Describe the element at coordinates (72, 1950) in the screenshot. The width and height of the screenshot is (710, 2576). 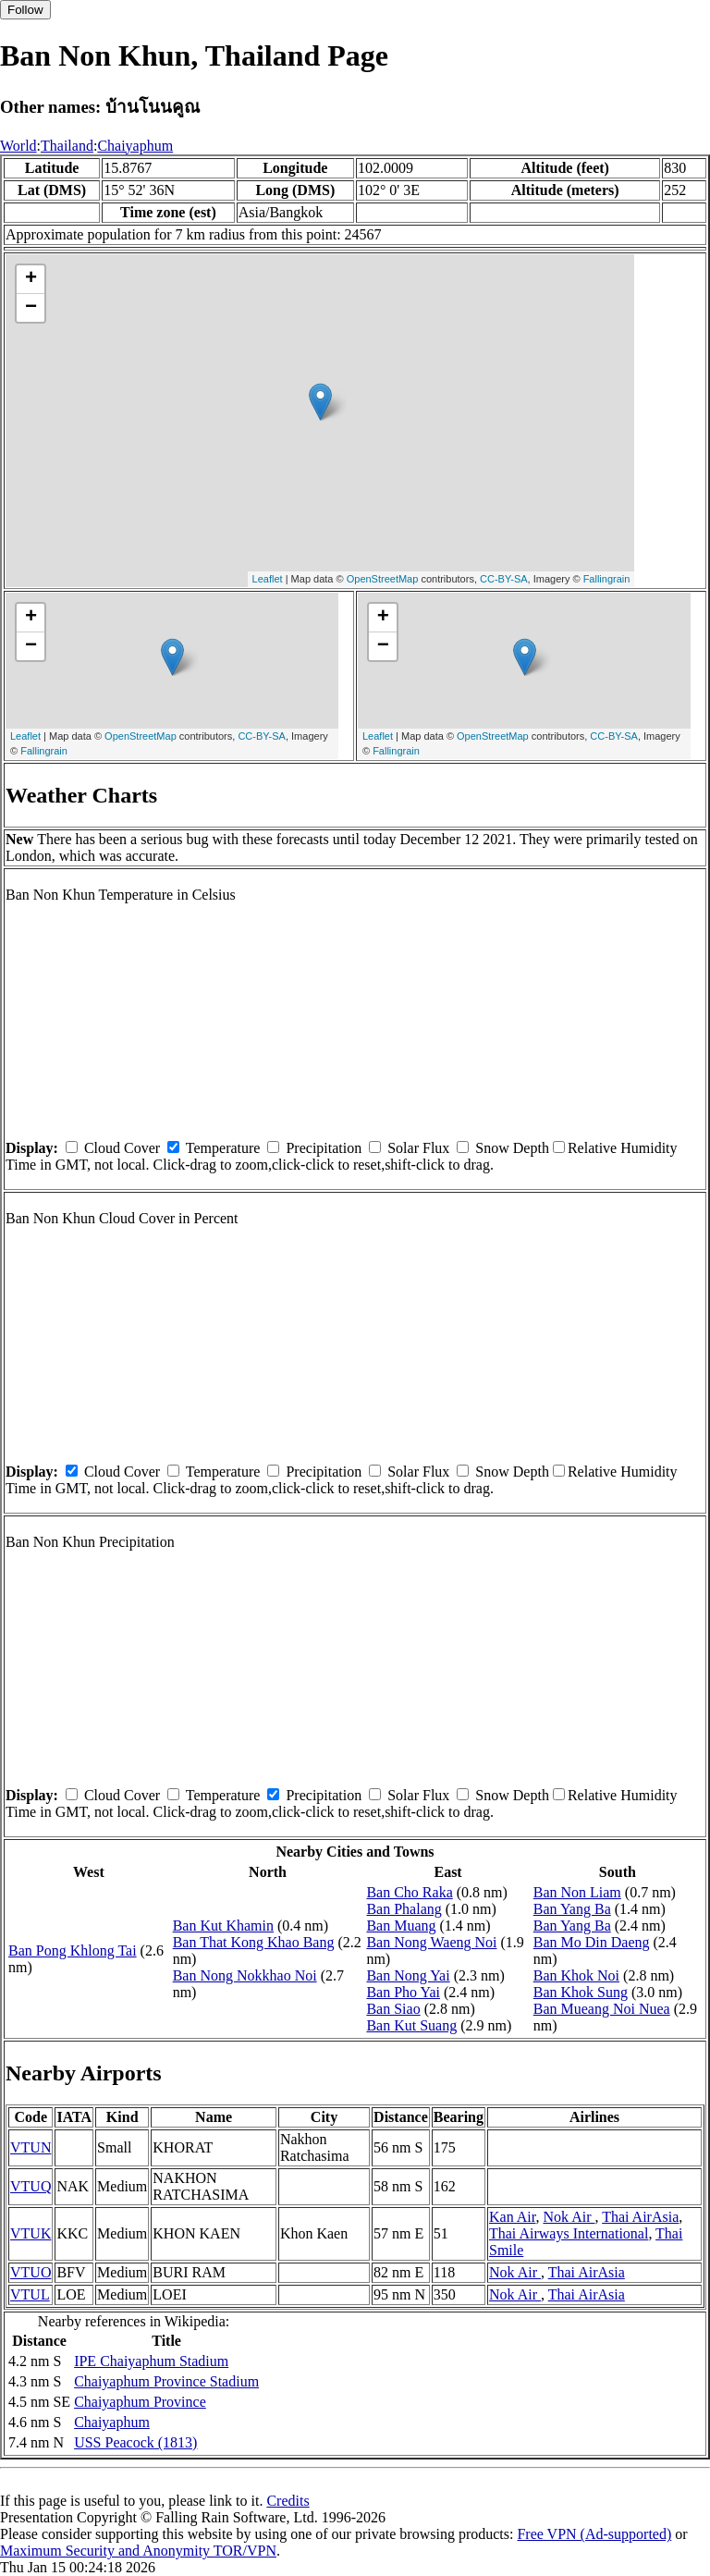
I see `Ban Pong Khlong Tai` at that location.